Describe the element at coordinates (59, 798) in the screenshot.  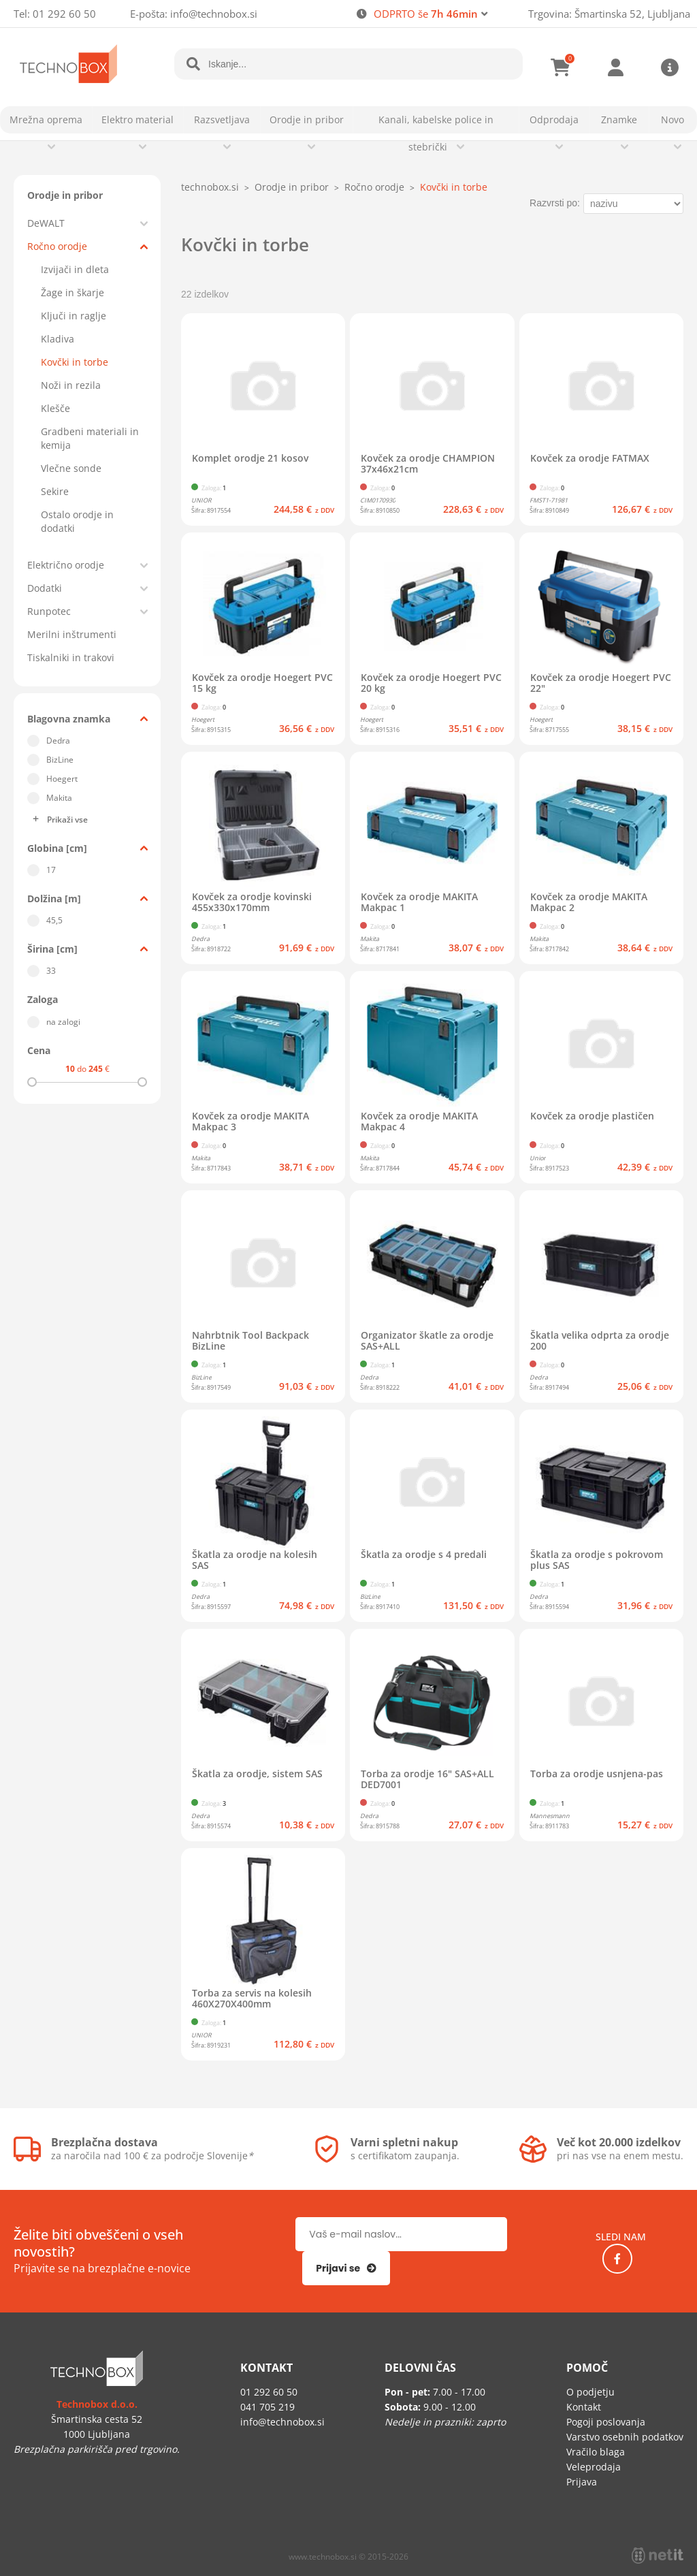
I see `Makita` at that location.